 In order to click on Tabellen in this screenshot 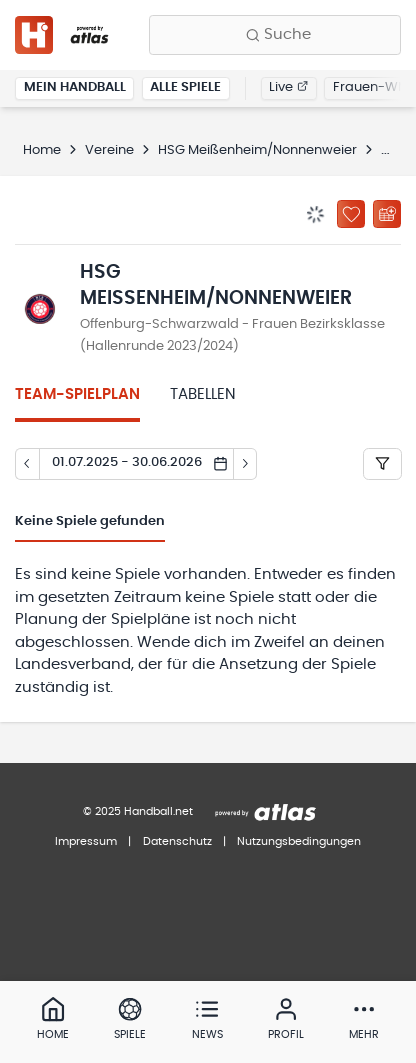, I will do `click(203, 394)`.